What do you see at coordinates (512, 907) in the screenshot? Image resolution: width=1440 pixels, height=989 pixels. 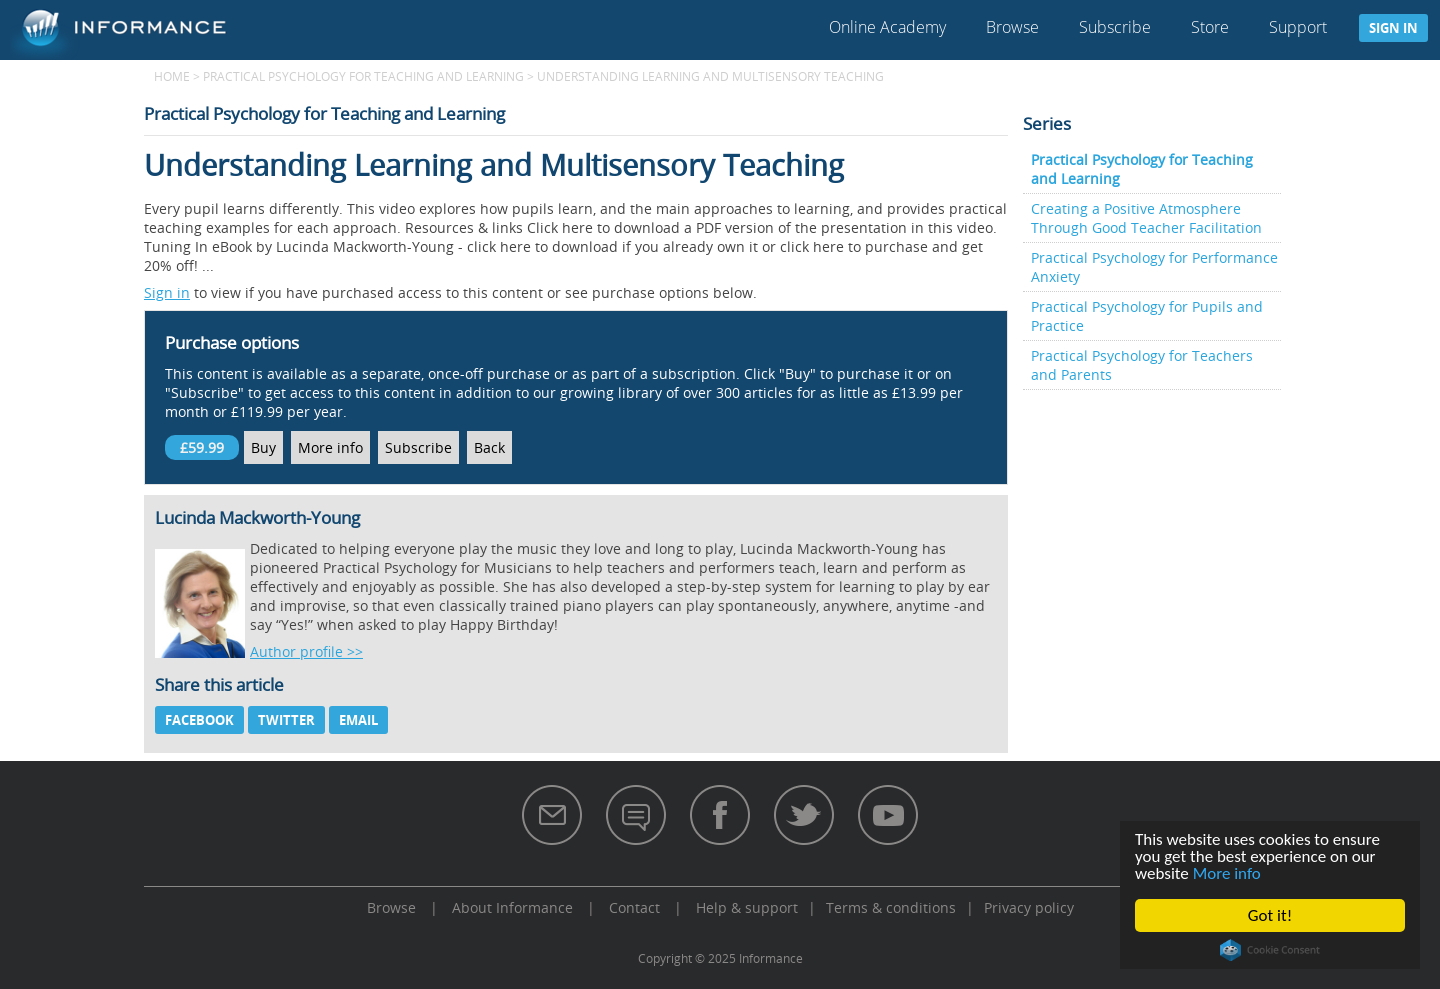 I see `About Informance` at bounding box center [512, 907].